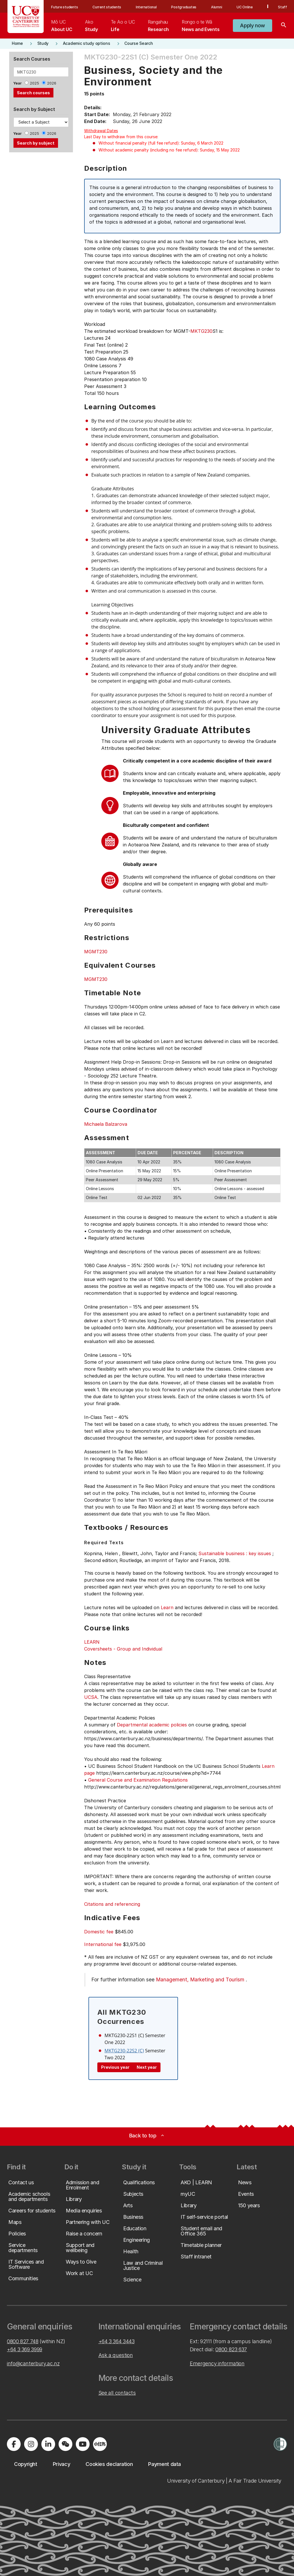 Image resolution: width=294 pixels, height=2576 pixels. What do you see at coordinates (65, 2444) in the screenshot?
I see `[Navigate to the WeChat QR code page]` at bounding box center [65, 2444].